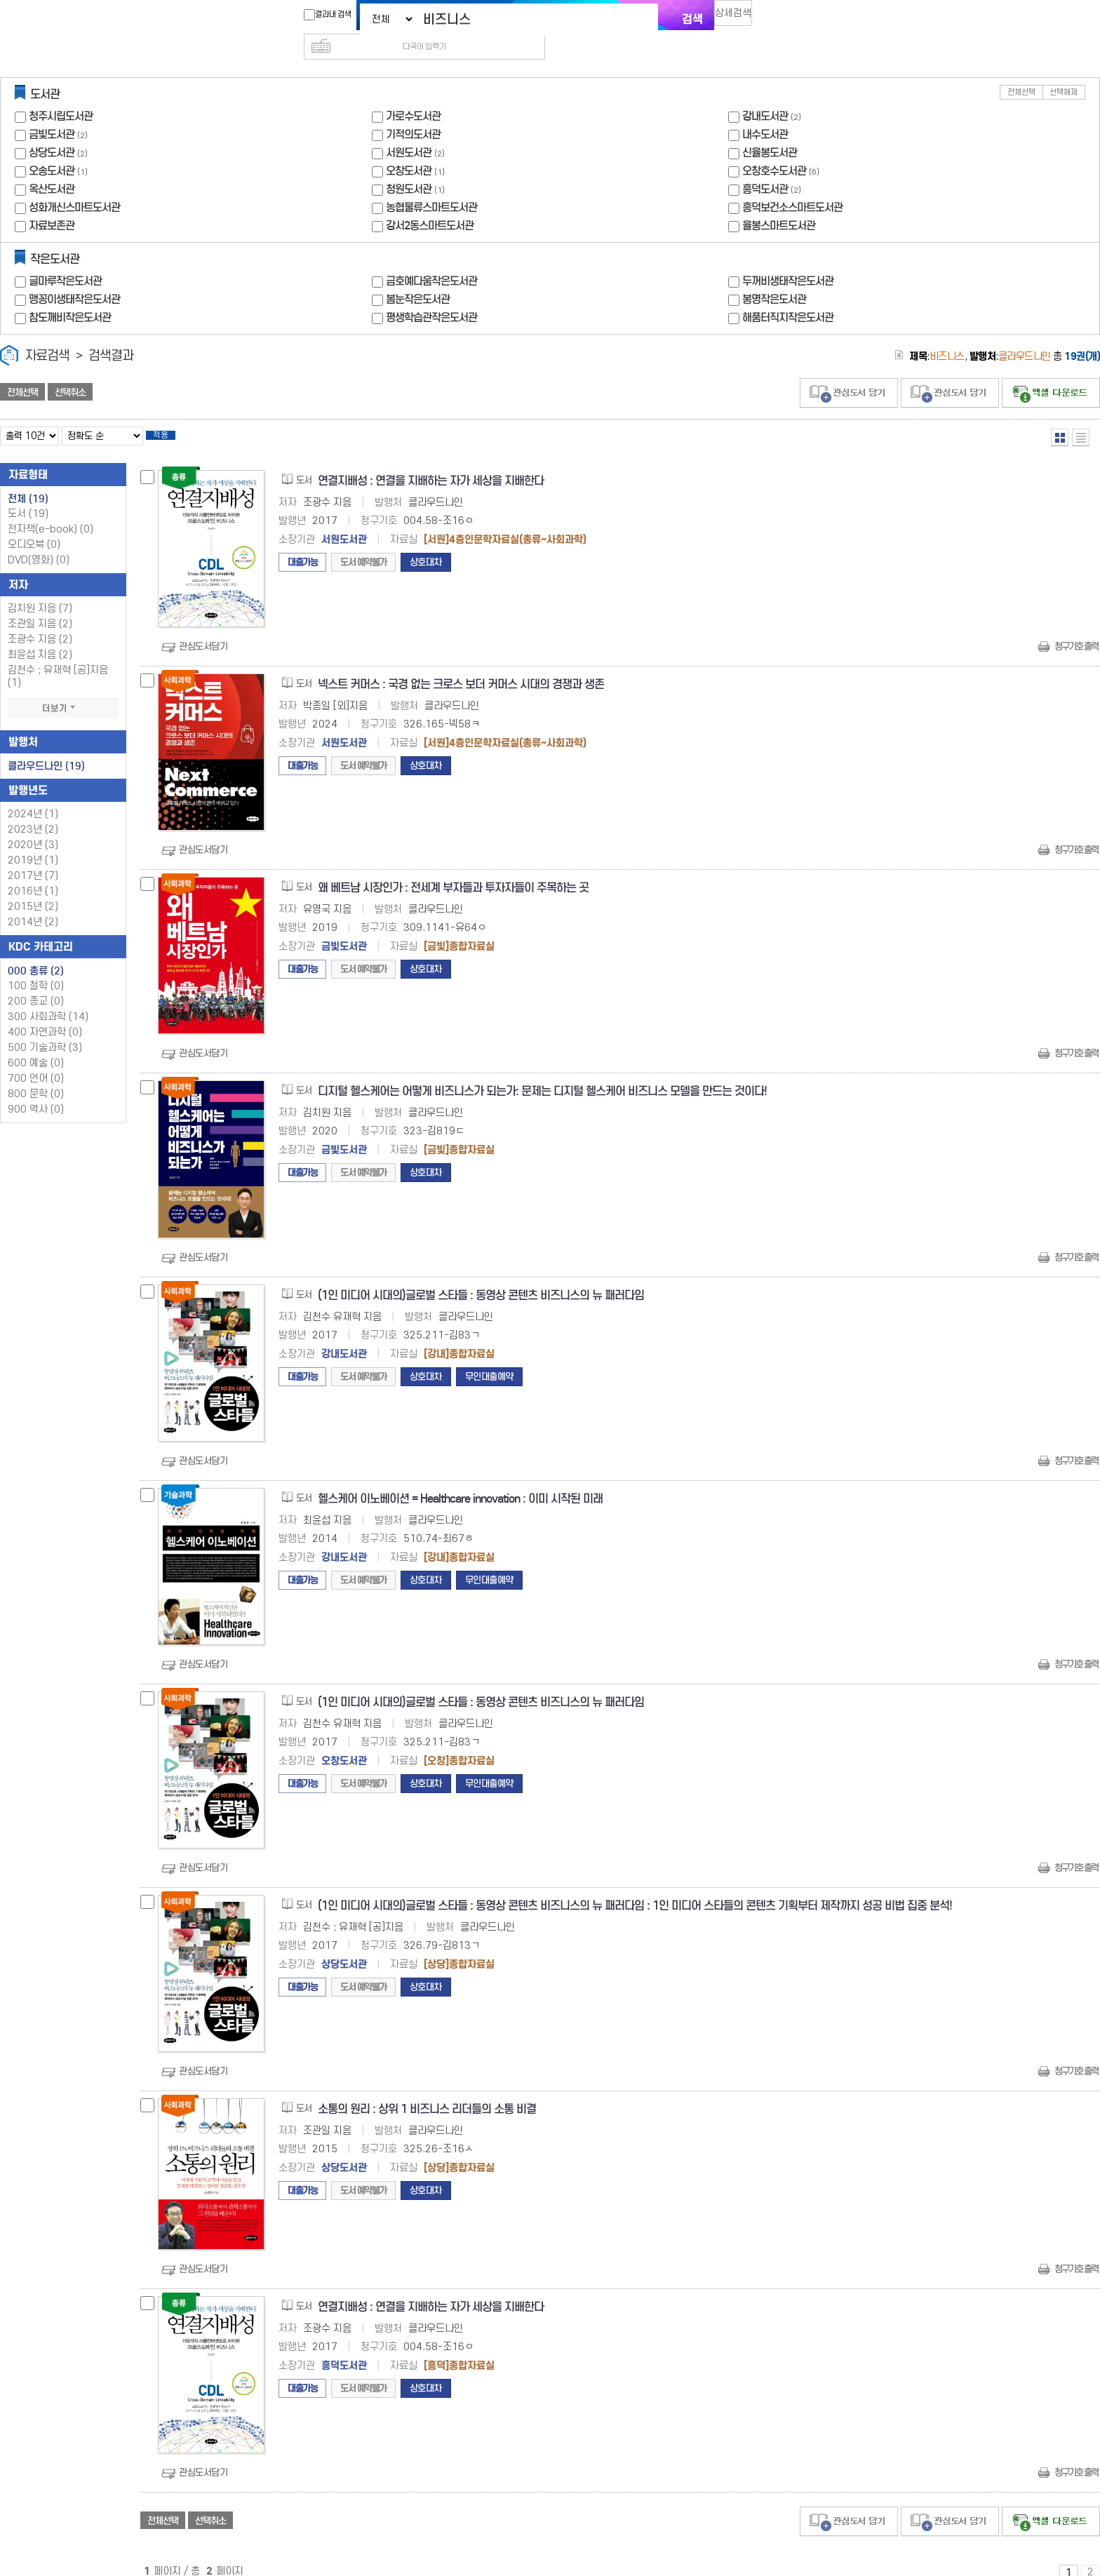 This screenshot has height=2576, width=1100. I want to click on 소통의 원리 : 상위 1 비즈니스 리더들의 소통 비결, so click(427, 2091).